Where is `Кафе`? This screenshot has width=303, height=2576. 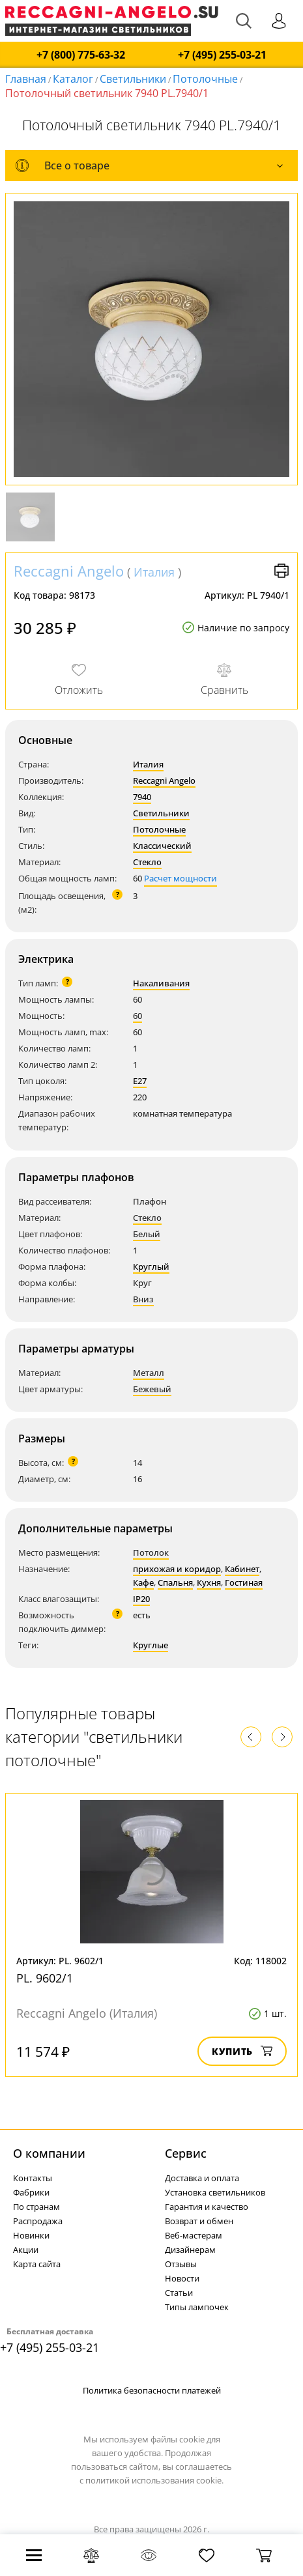 Кафе is located at coordinates (143, 1582).